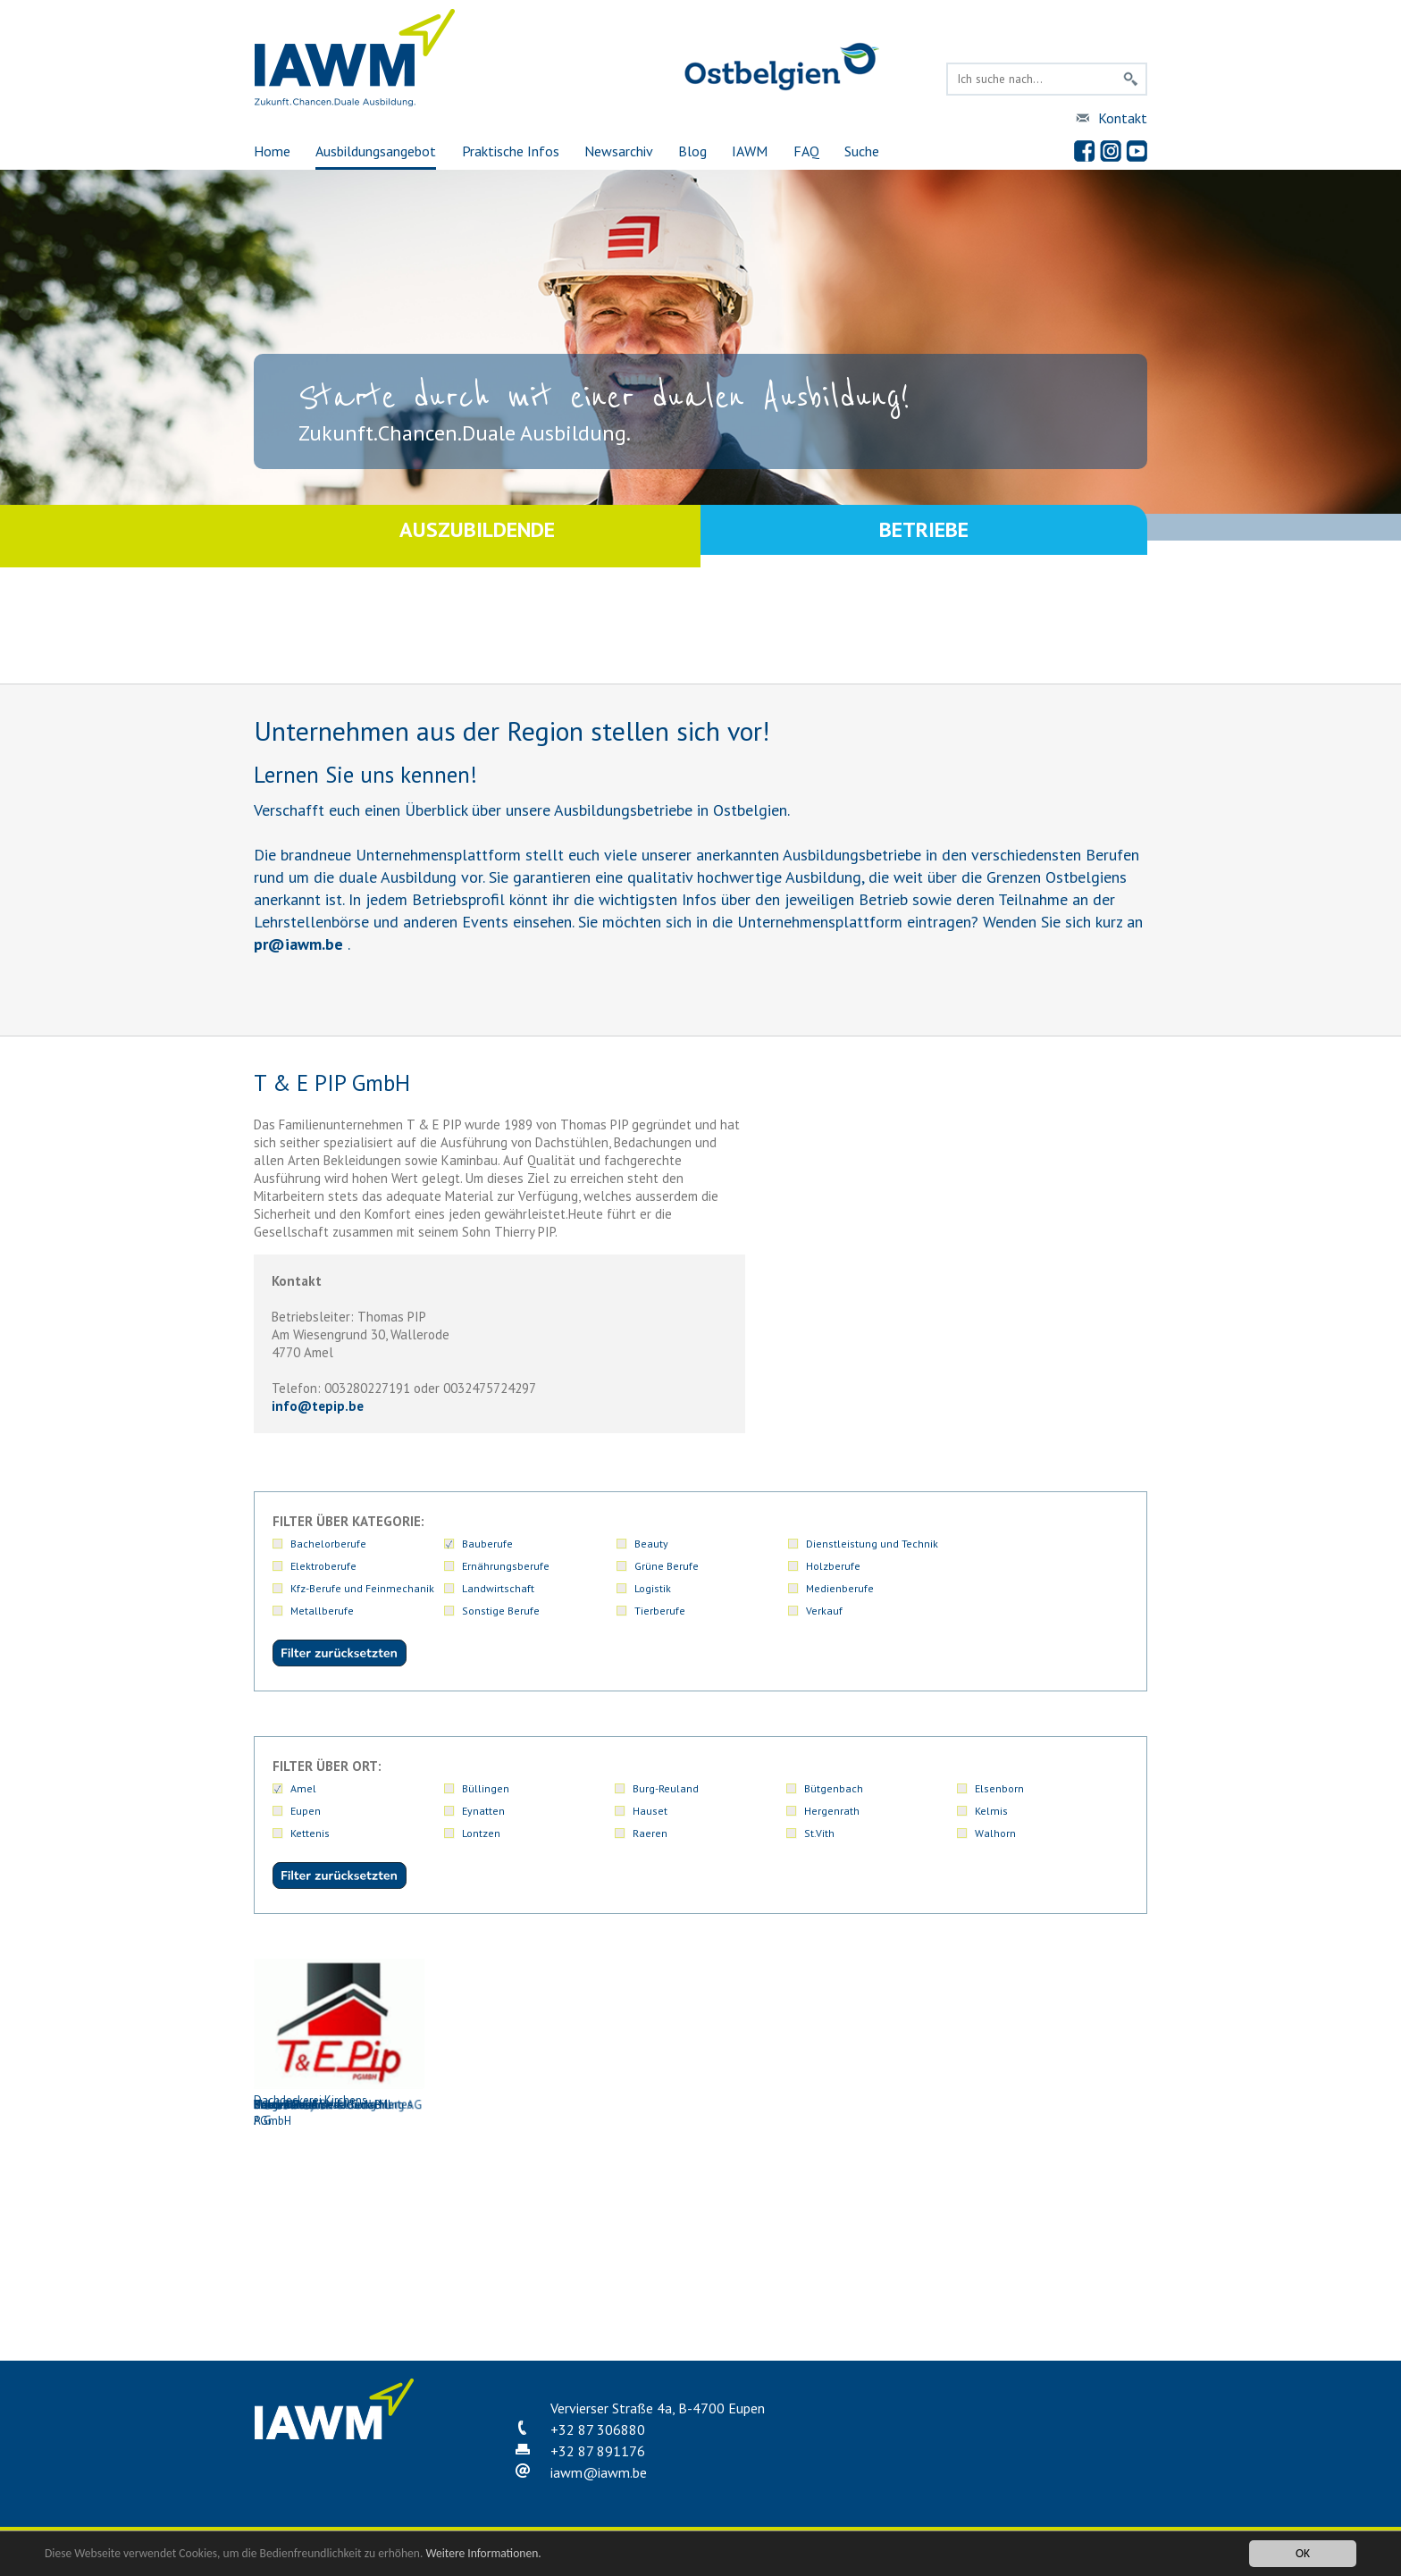  What do you see at coordinates (517, 2035) in the screenshot?
I see `Colgen René` at bounding box center [517, 2035].